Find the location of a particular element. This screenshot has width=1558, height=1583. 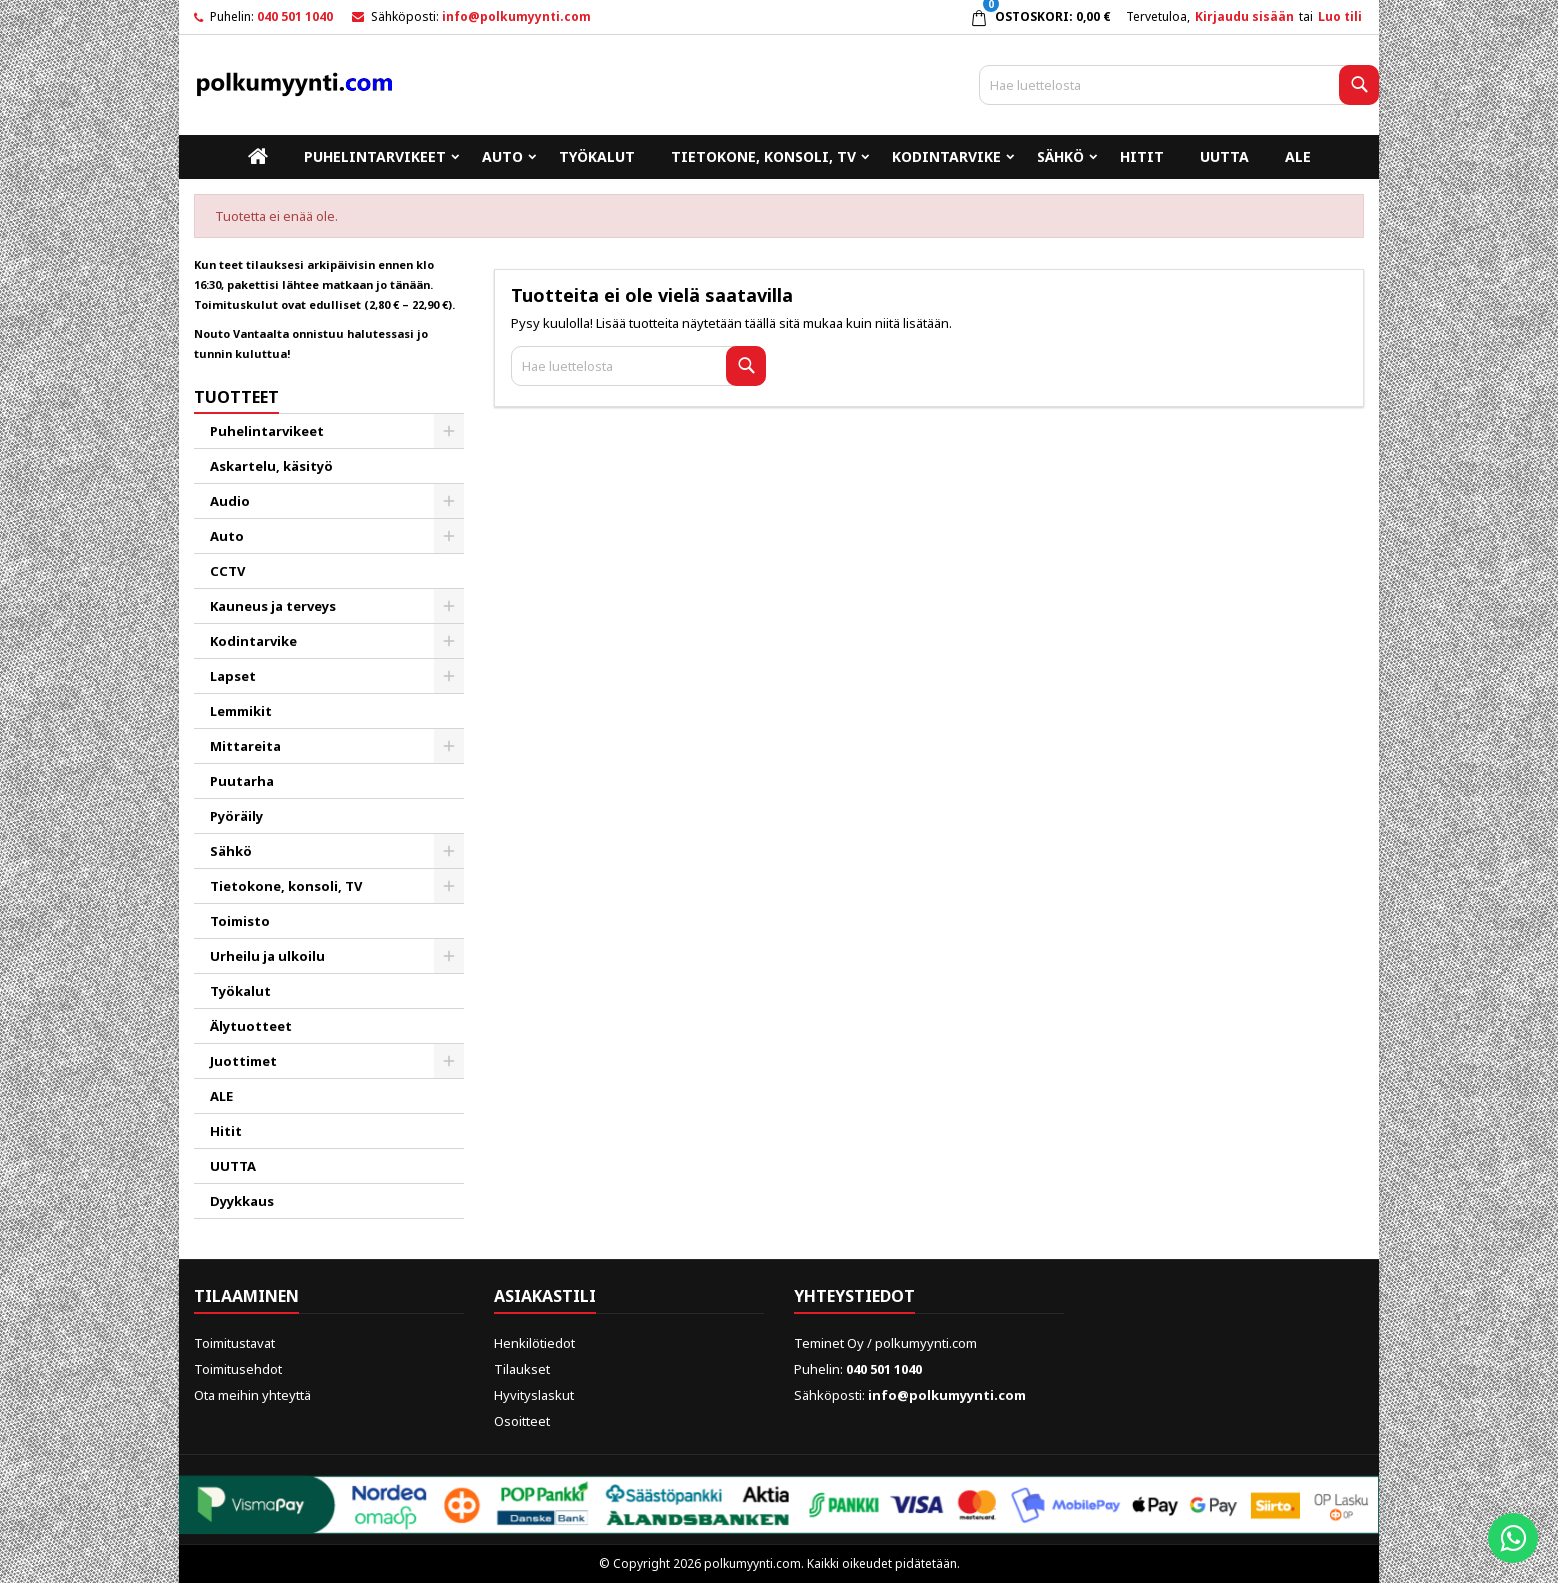

Asiakastili is located at coordinates (545, 1296).